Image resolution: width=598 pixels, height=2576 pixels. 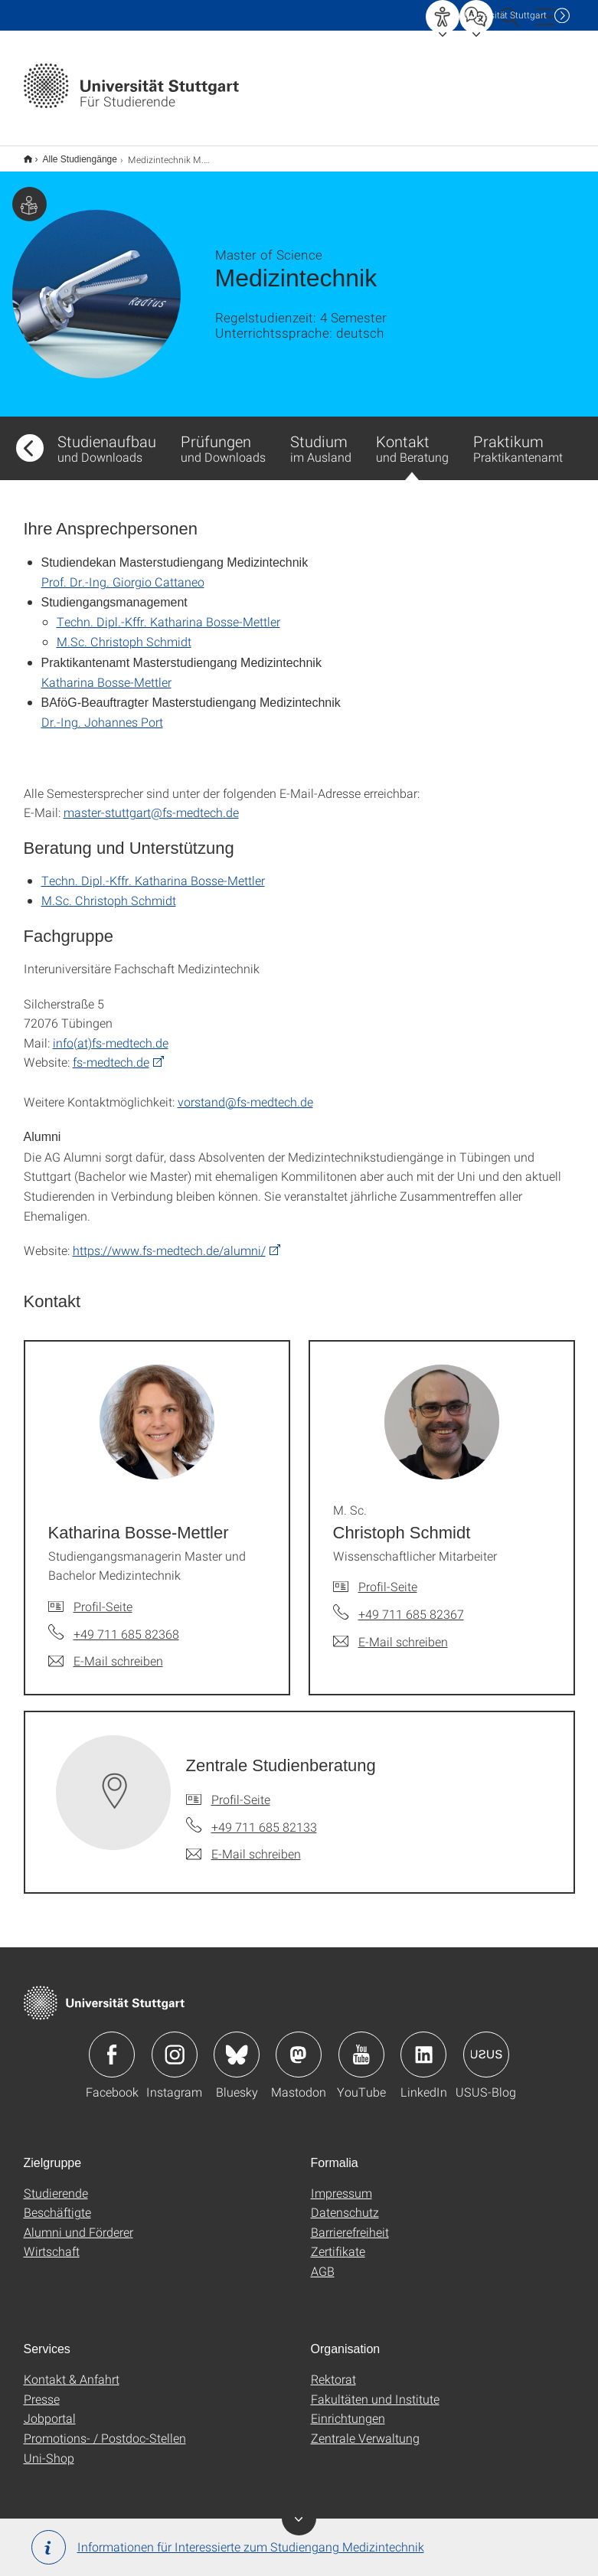 What do you see at coordinates (323, 2261) in the screenshot?
I see `AGB` at bounding box center [323, 2261].